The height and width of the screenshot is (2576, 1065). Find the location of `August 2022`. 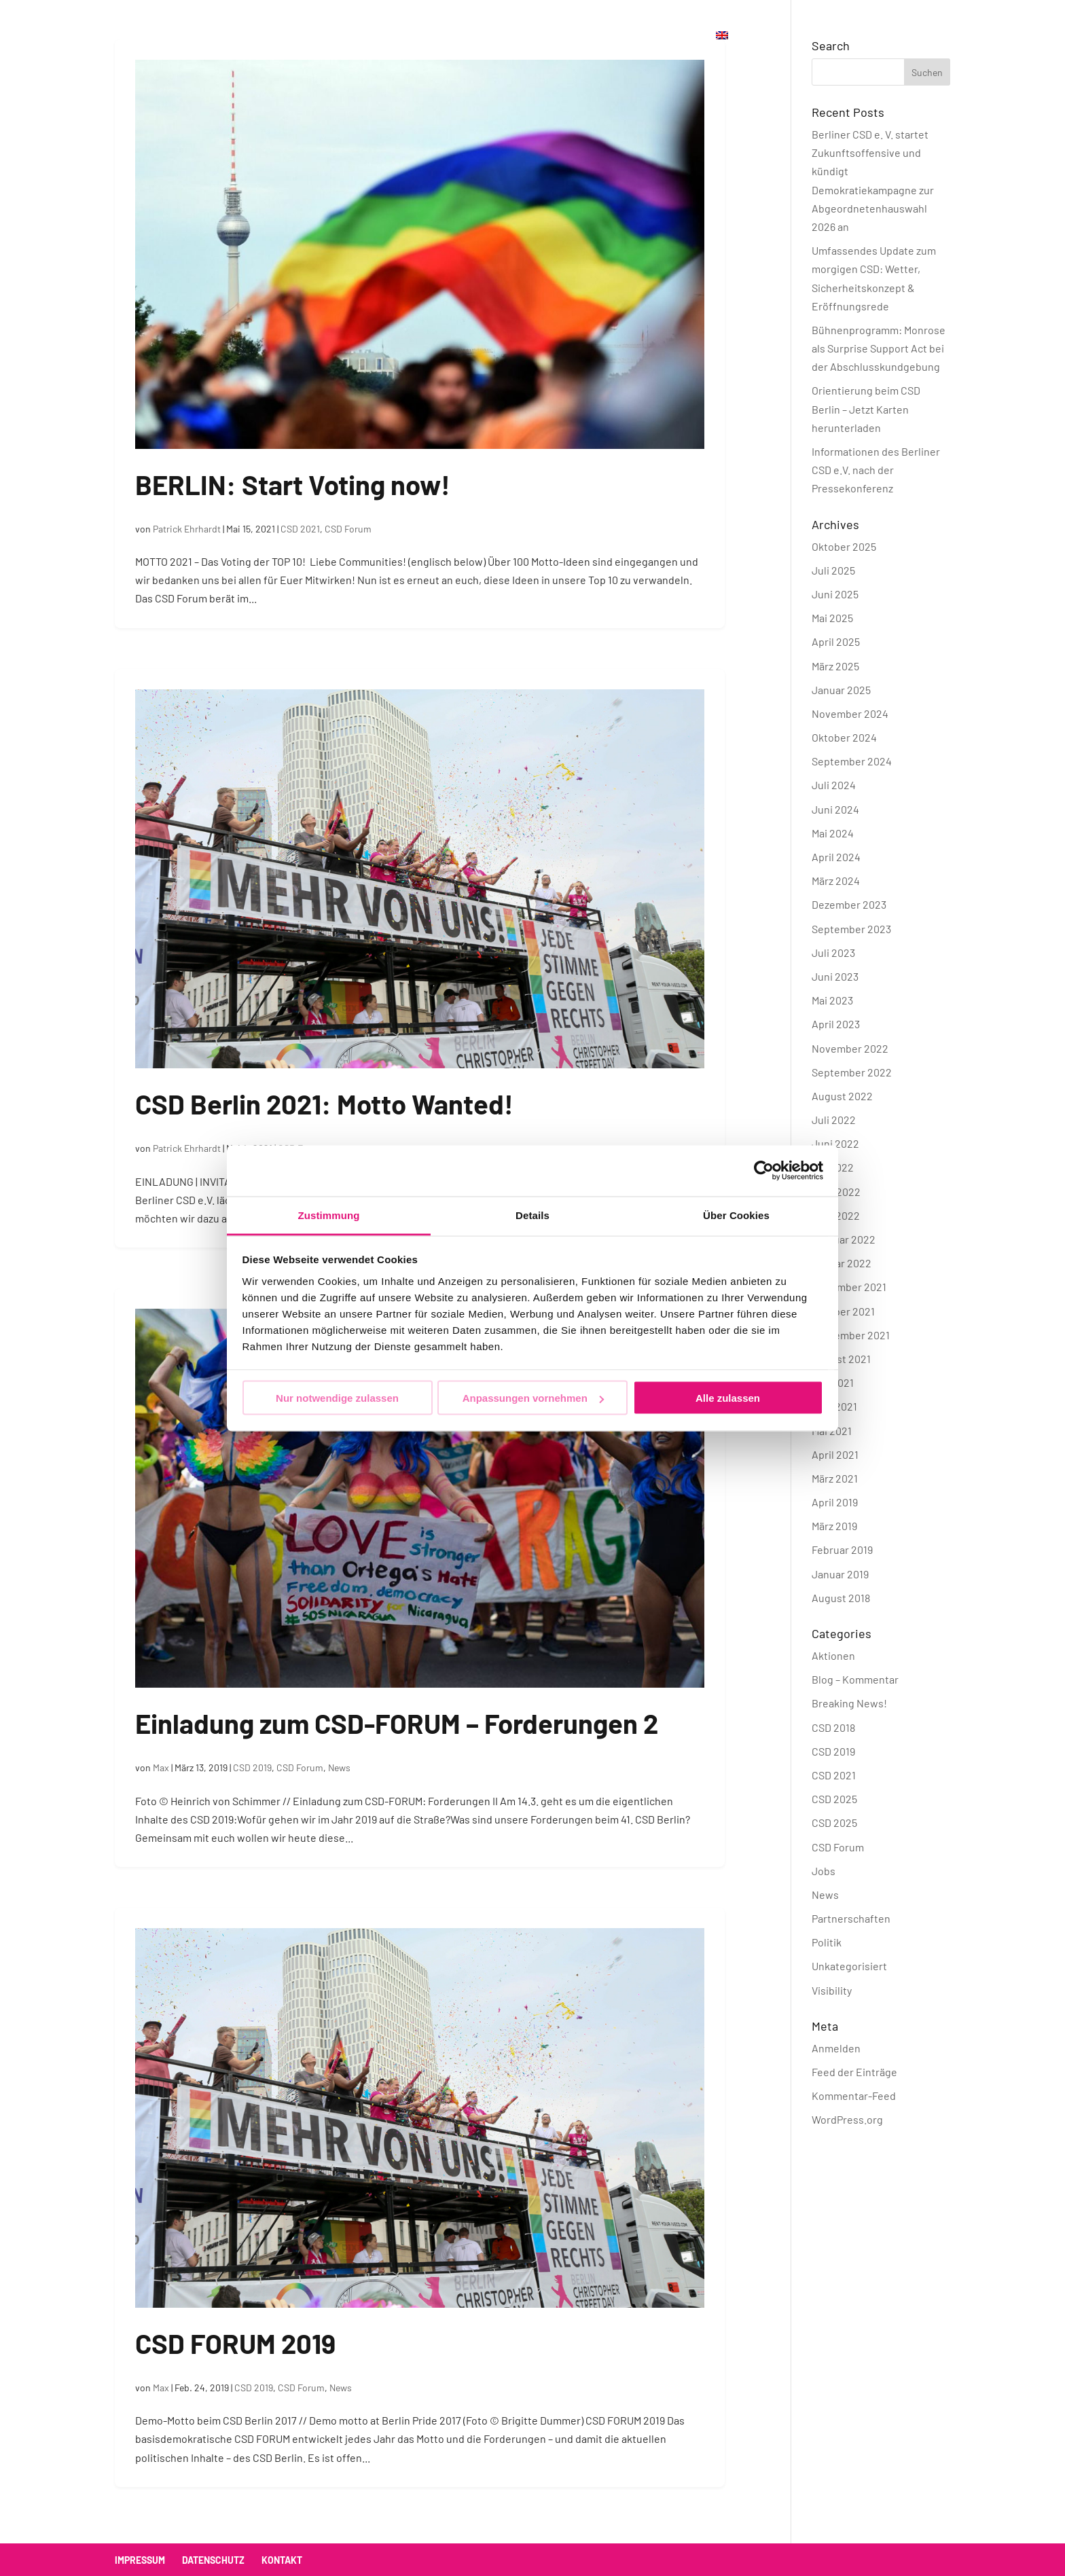

August 2022 is located at coordinates (842, 1095).